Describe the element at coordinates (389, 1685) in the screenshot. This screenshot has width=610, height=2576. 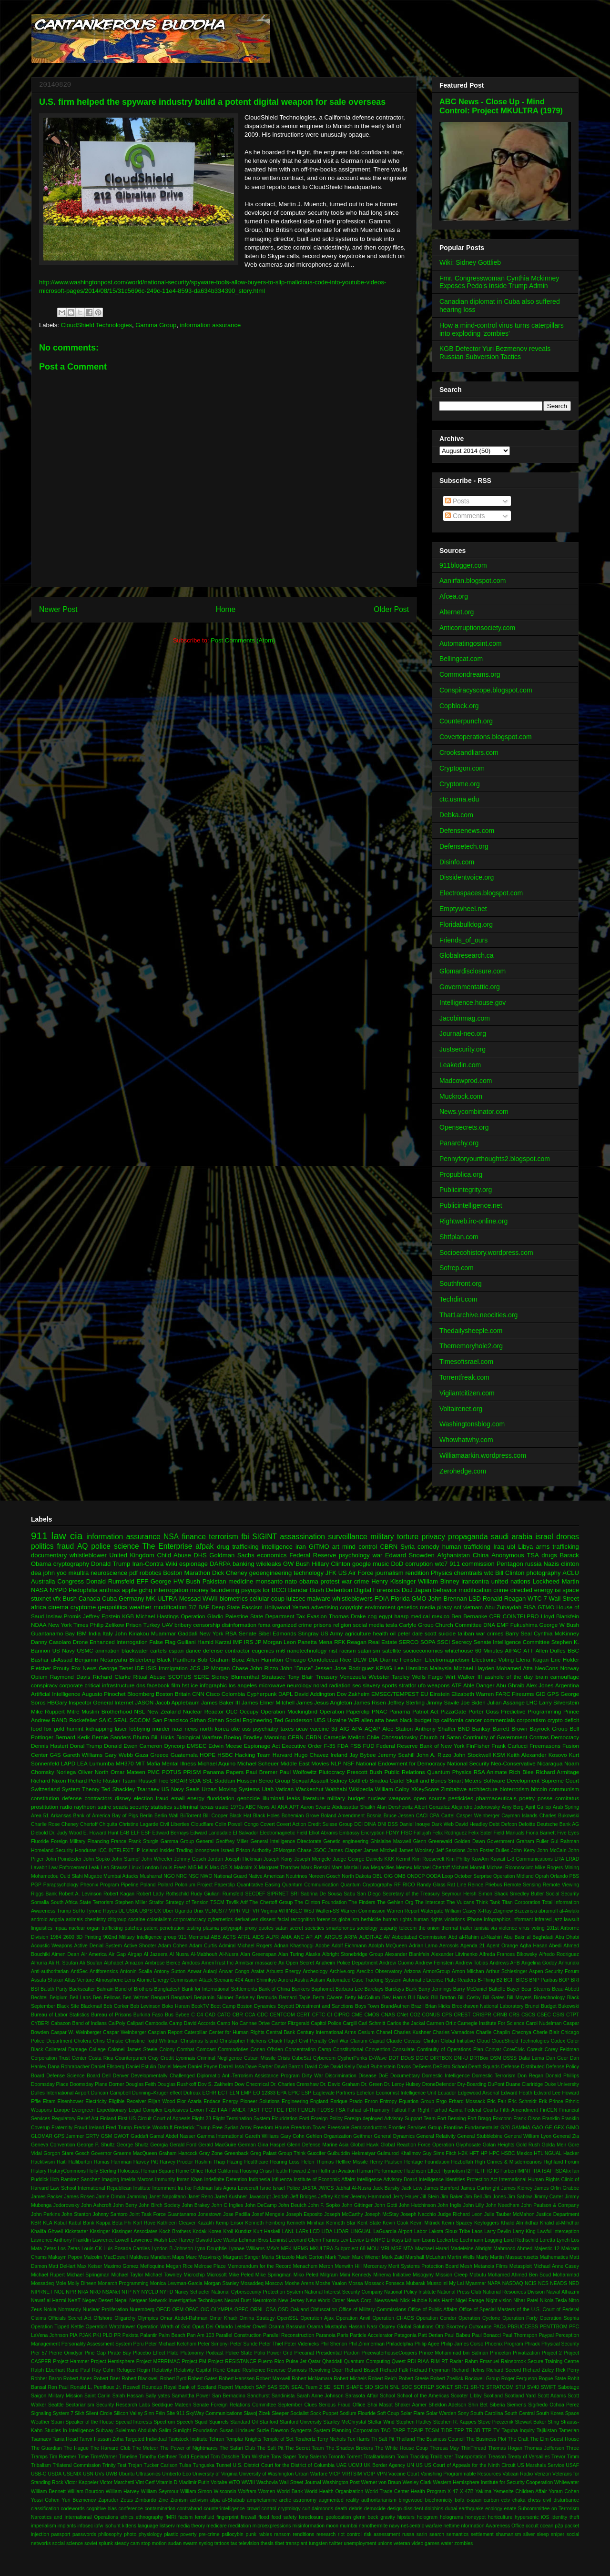
I see `sports` at that location.